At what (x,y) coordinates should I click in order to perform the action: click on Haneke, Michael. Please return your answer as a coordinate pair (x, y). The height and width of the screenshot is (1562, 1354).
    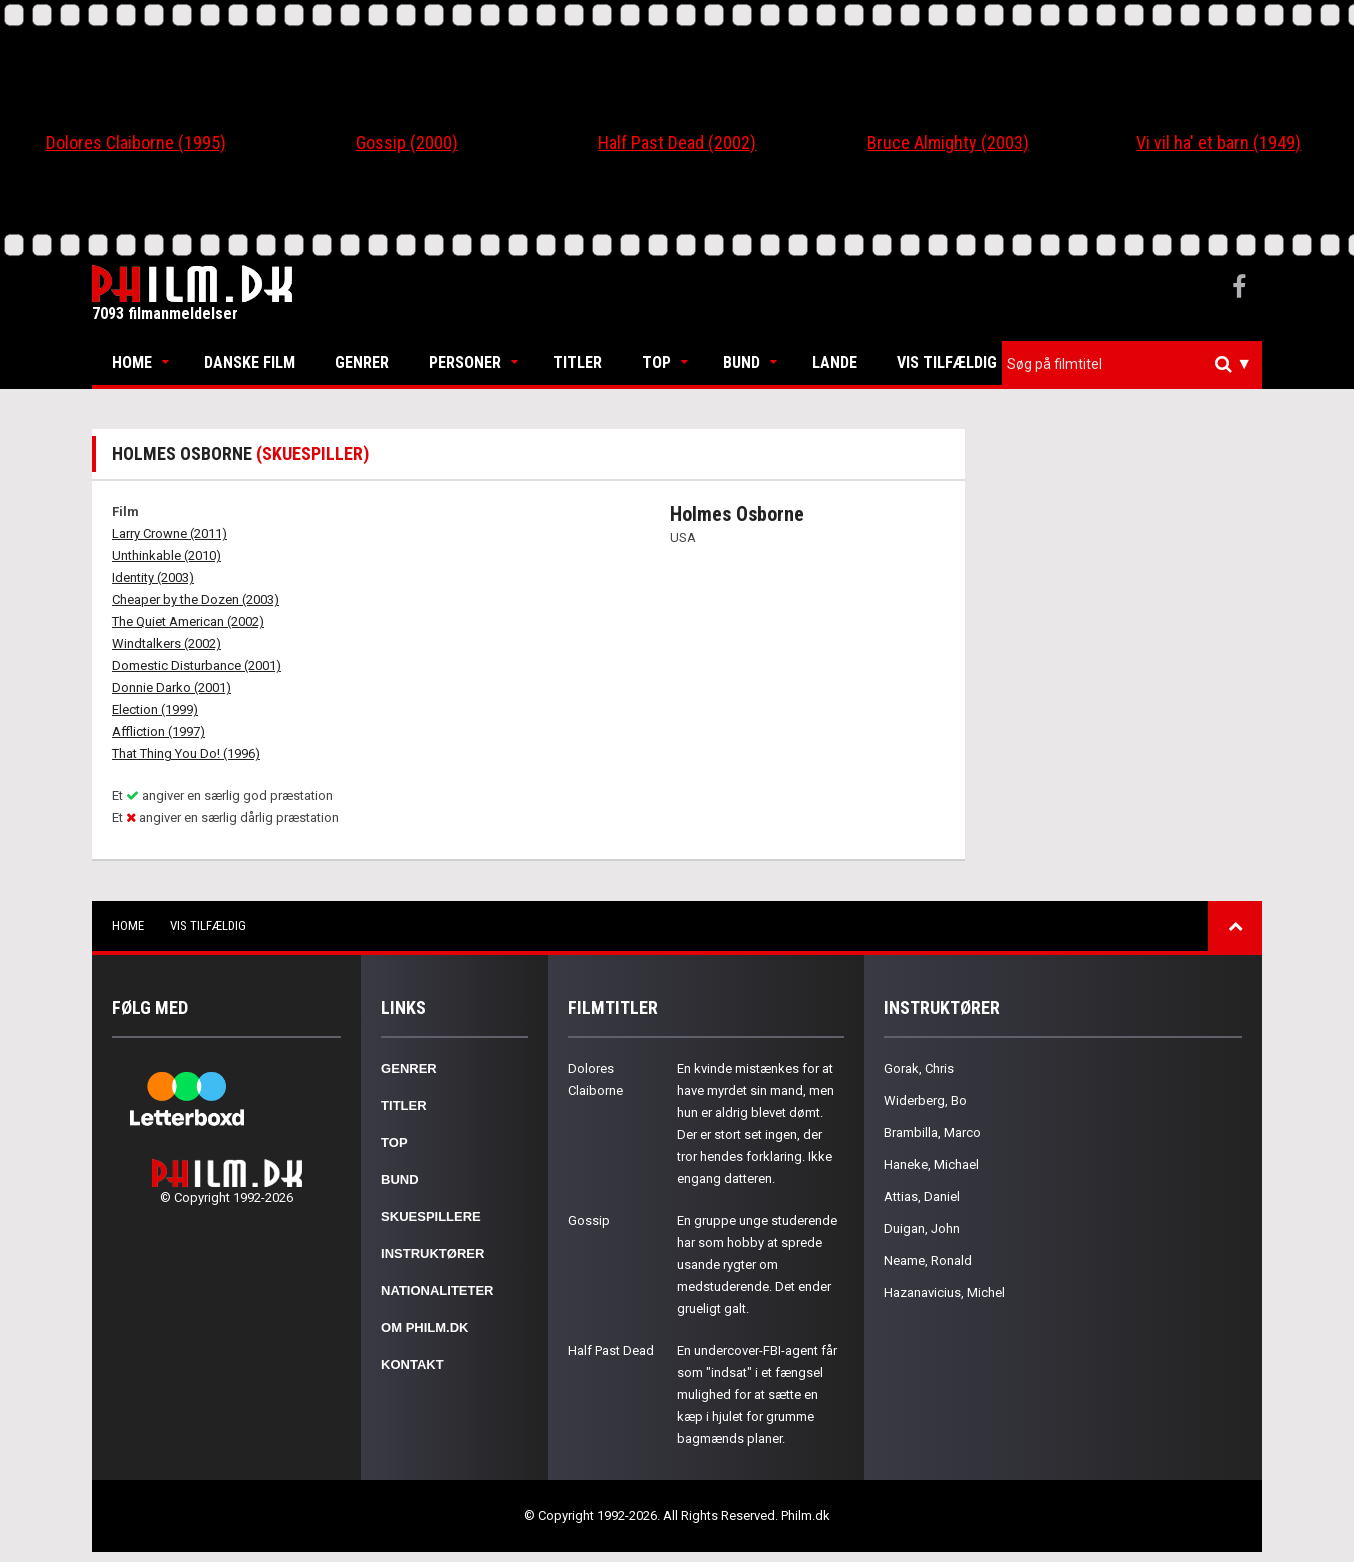
    Looking at the image, I should click on (931, 1164).